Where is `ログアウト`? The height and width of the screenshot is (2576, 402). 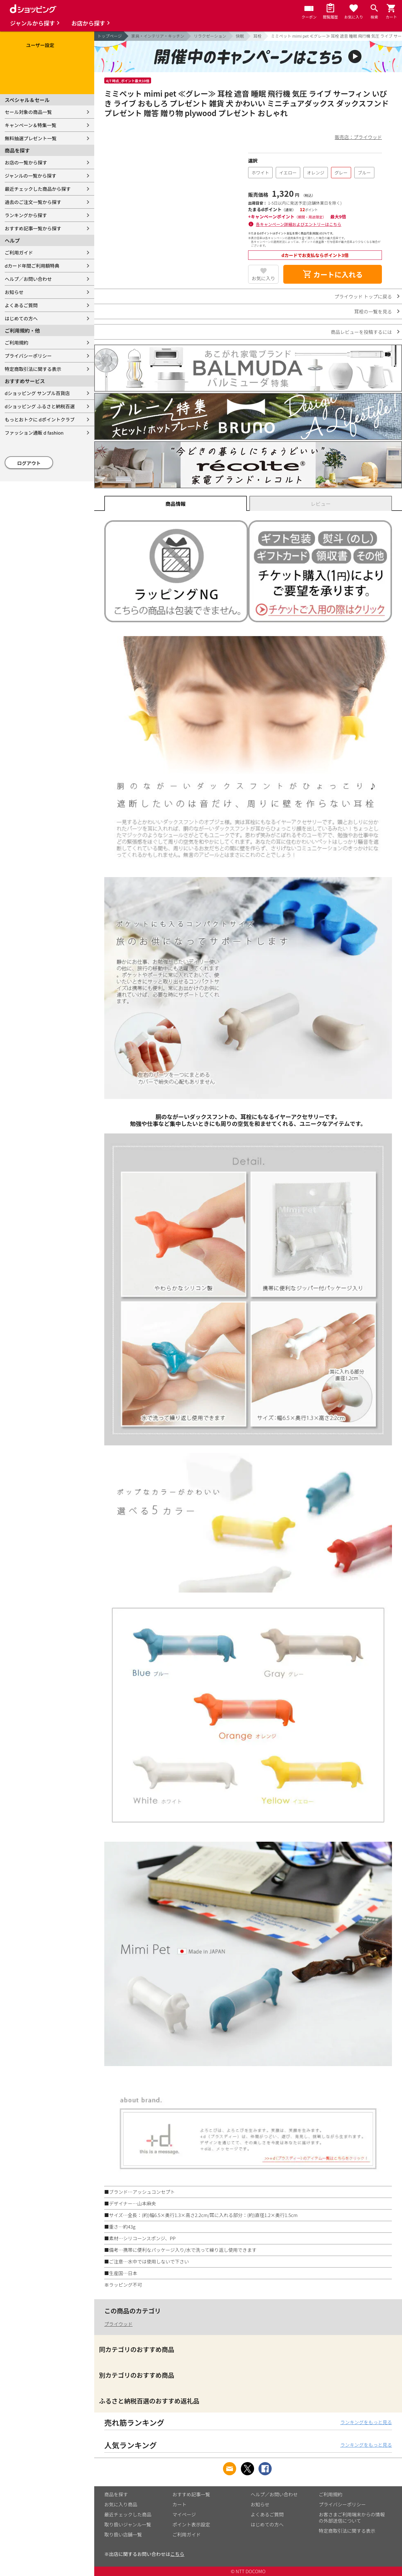
ログアウト is located at coordinates (29, 463).